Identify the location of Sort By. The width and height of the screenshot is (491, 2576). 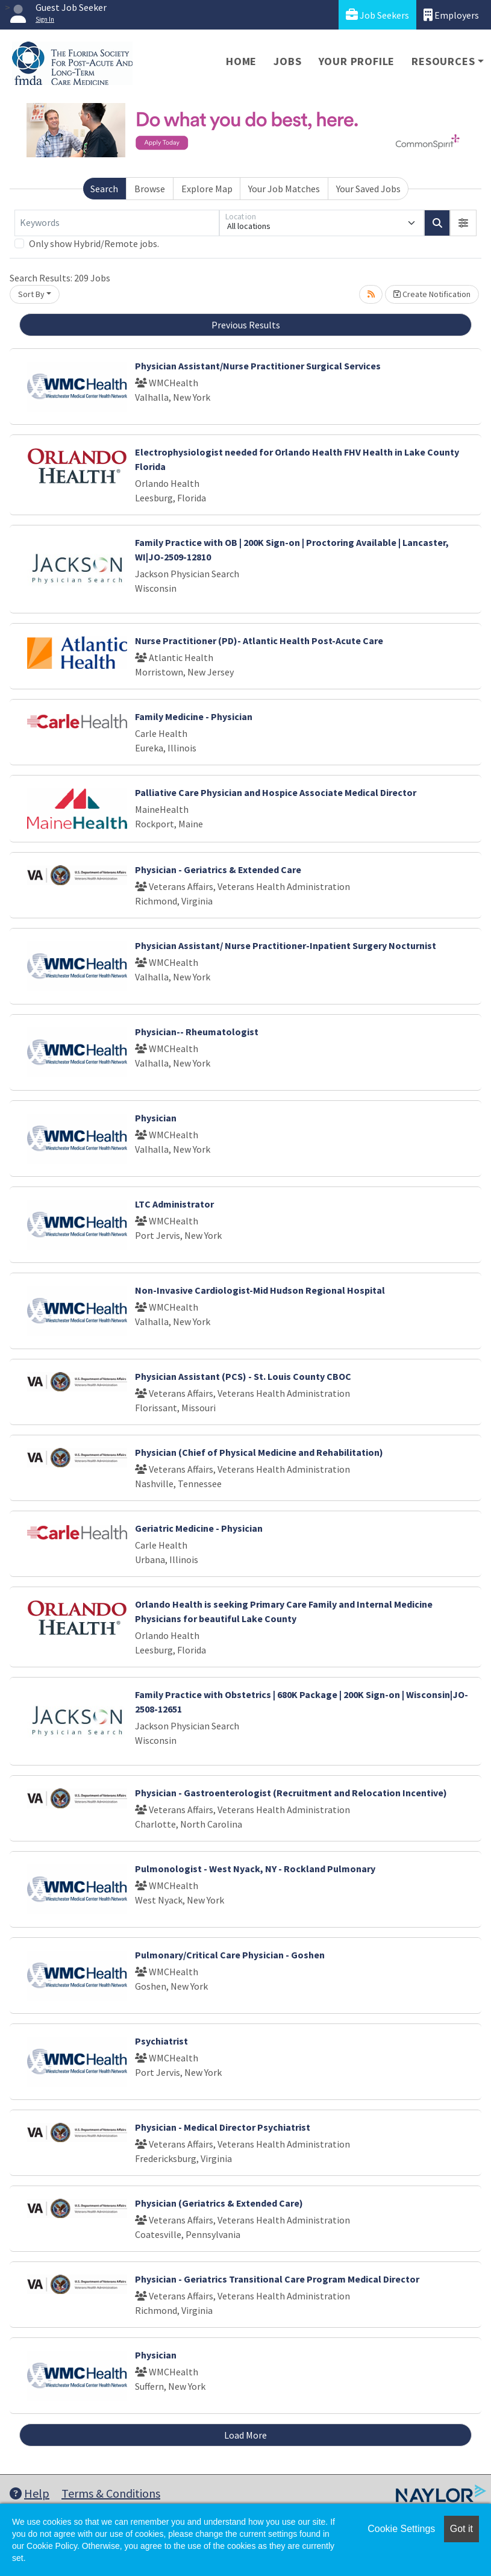
(31, 294).